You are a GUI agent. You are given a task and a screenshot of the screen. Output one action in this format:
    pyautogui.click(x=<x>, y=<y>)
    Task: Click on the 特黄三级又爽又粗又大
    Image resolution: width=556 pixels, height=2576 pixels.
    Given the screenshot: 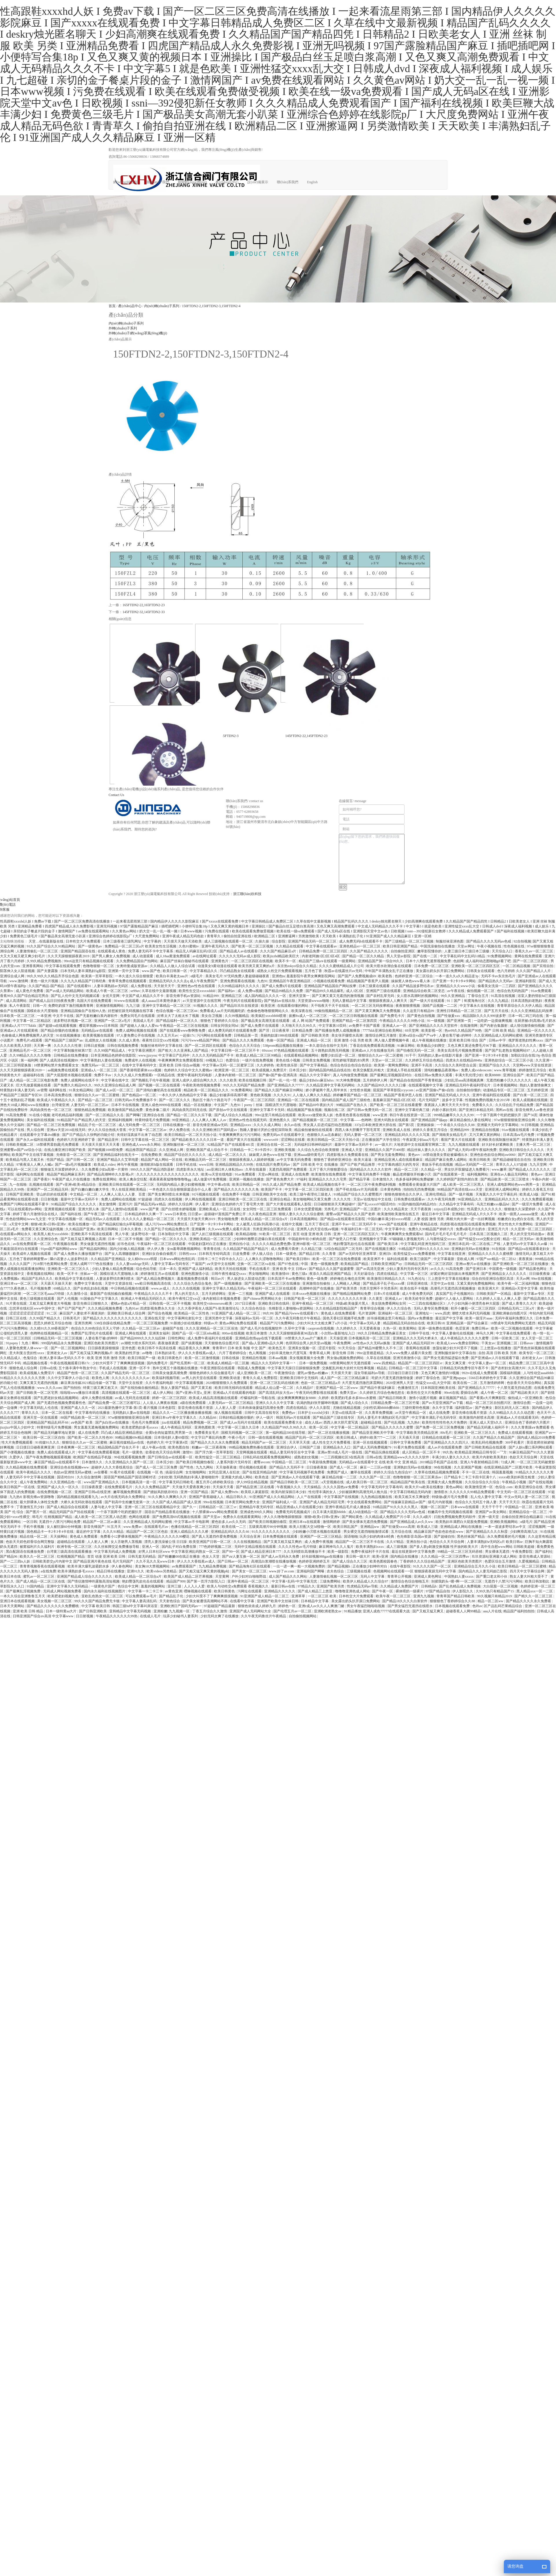 What is the action you would take?
    pyautogui.click(x=101, y=1388)
    